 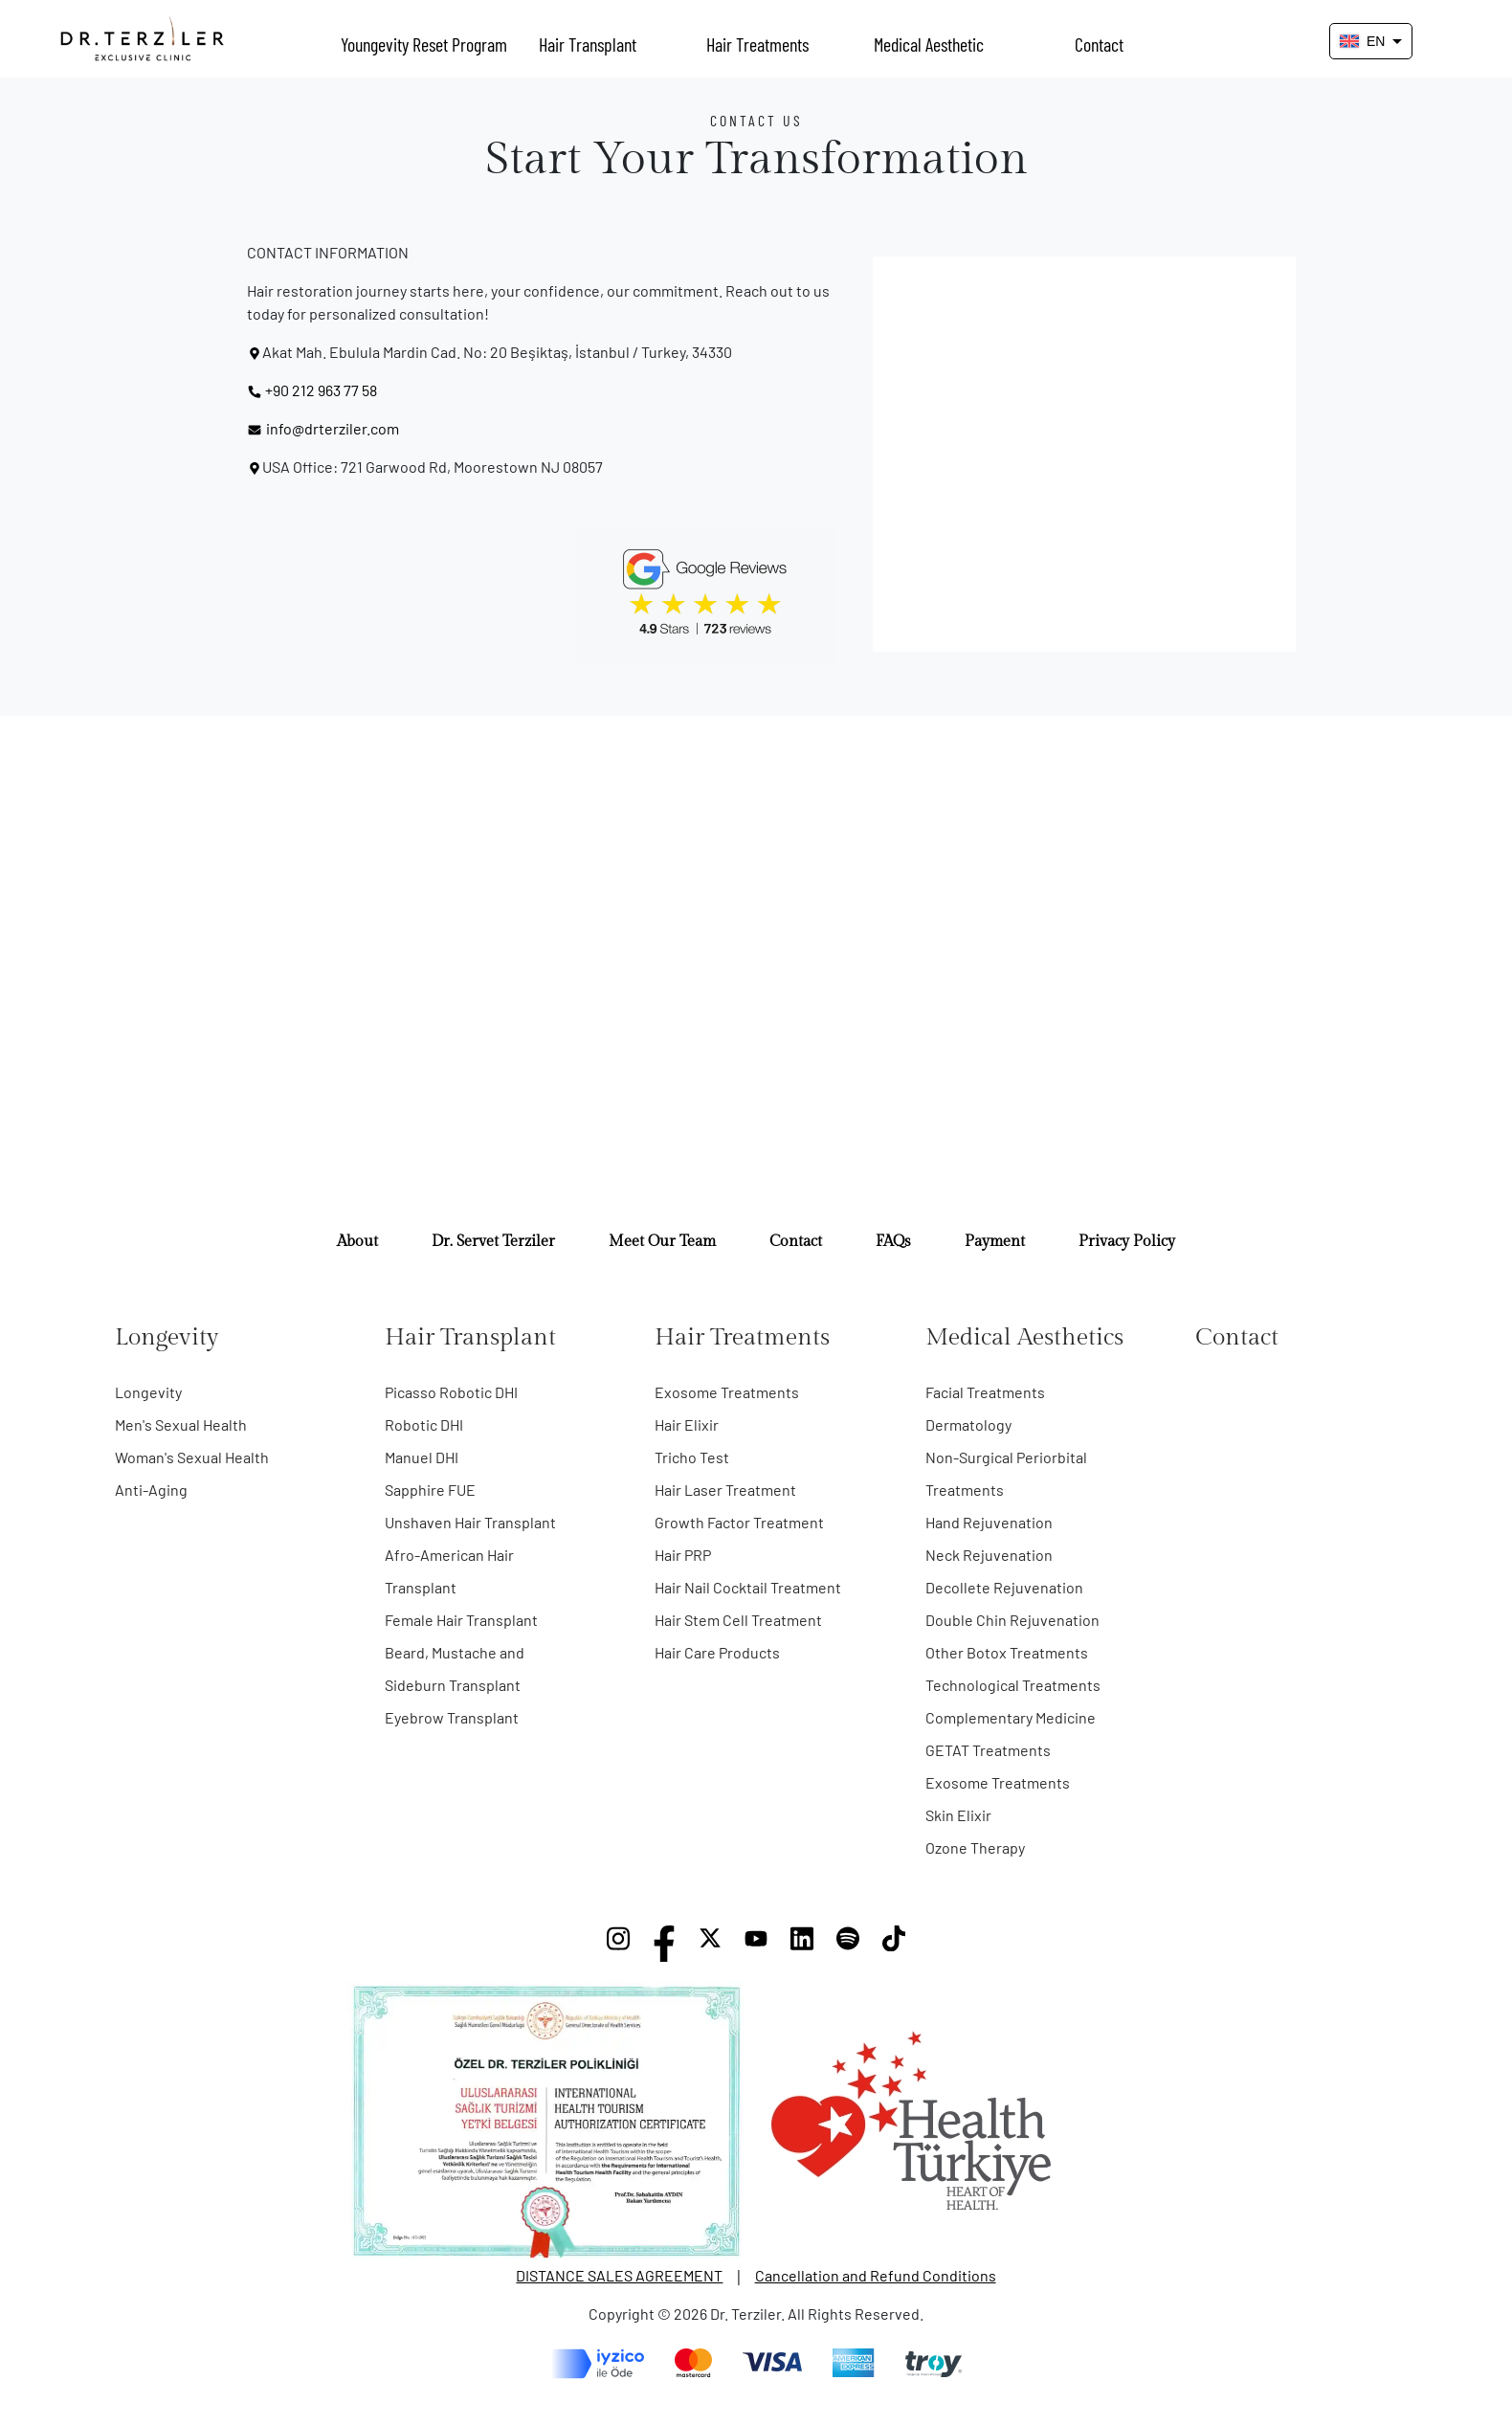 I want to click on [X], so click(x=710, y=1943).